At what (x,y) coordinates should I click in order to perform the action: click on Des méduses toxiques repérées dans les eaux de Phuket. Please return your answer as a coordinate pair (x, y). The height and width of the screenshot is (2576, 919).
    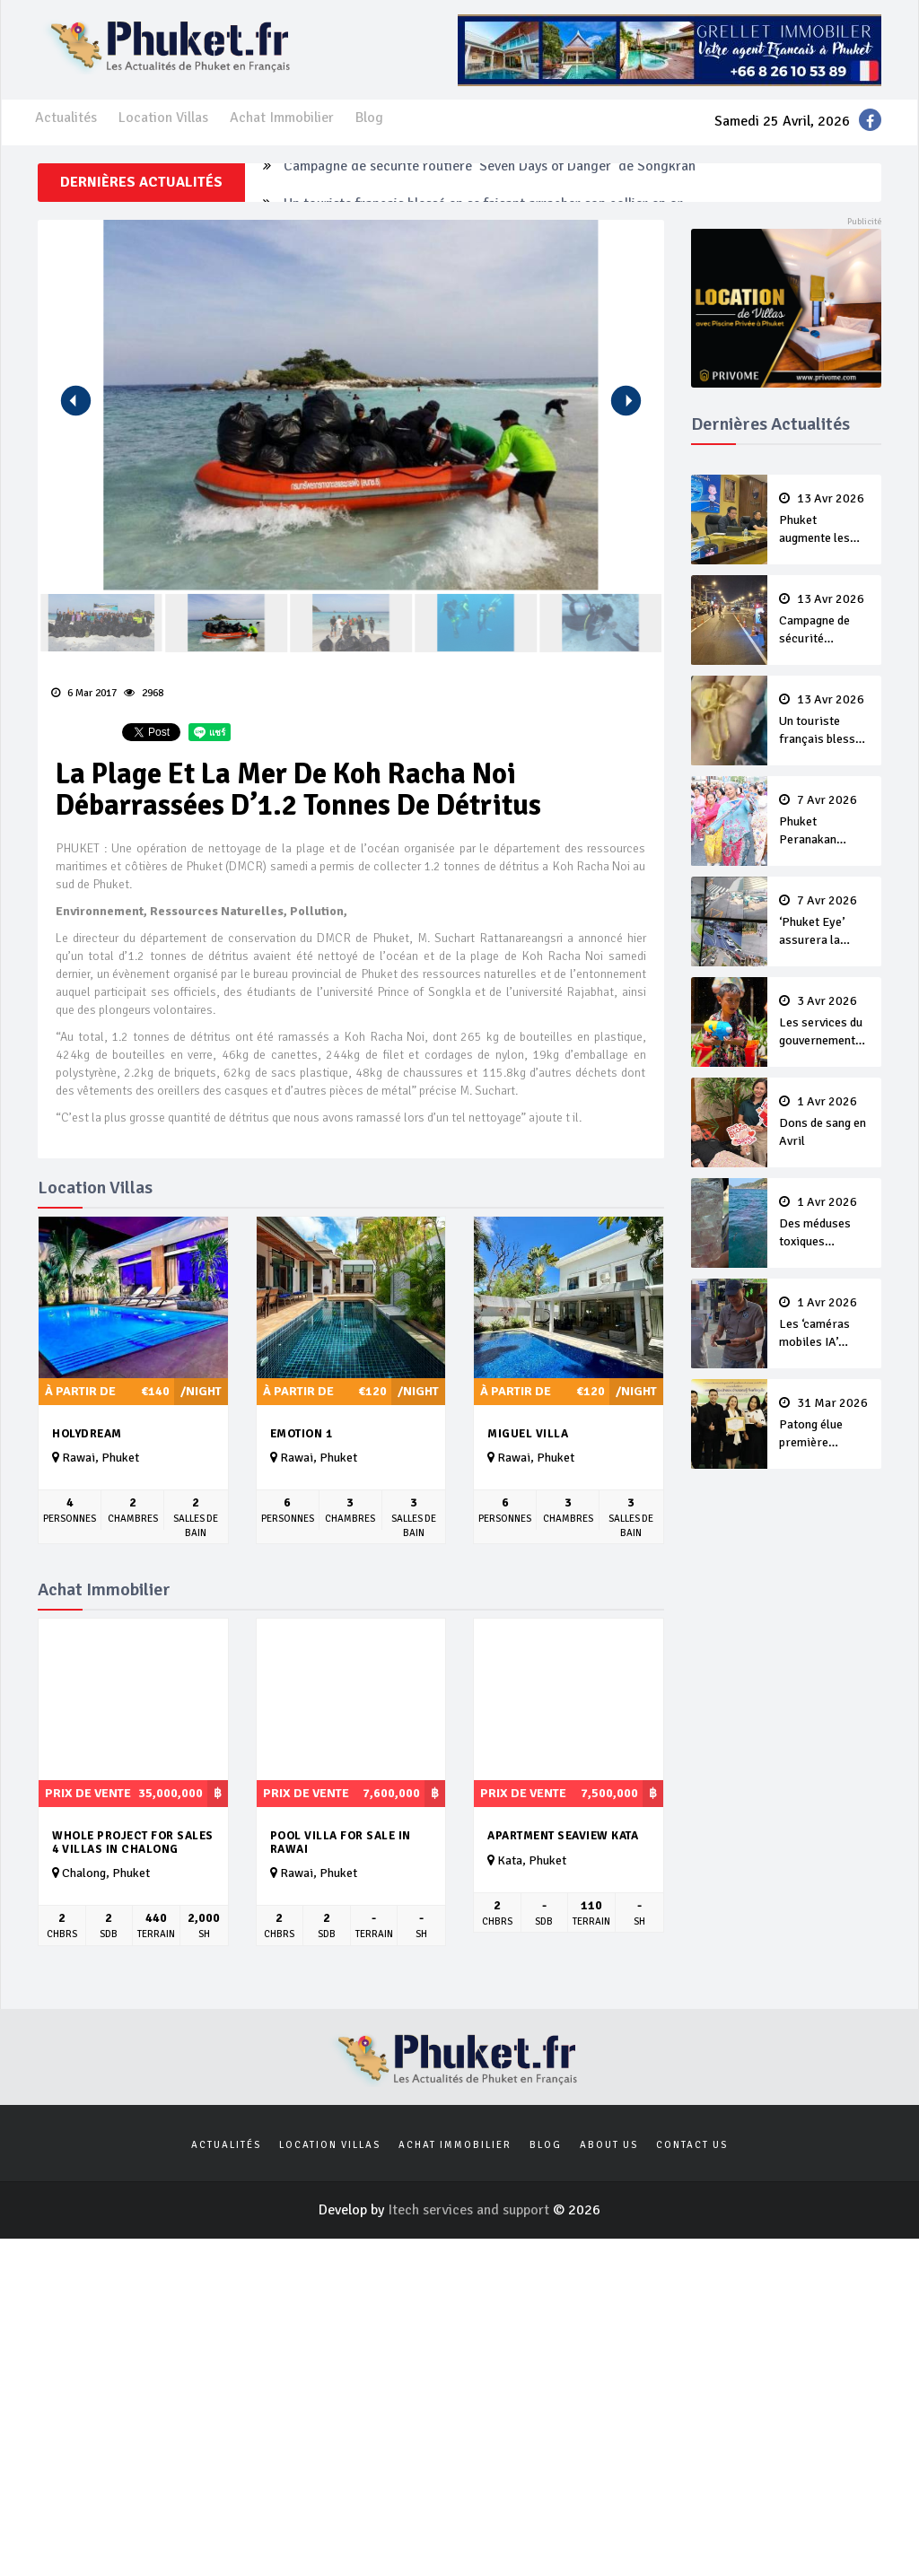
    Looking at the image, I should click on (825, 1223).